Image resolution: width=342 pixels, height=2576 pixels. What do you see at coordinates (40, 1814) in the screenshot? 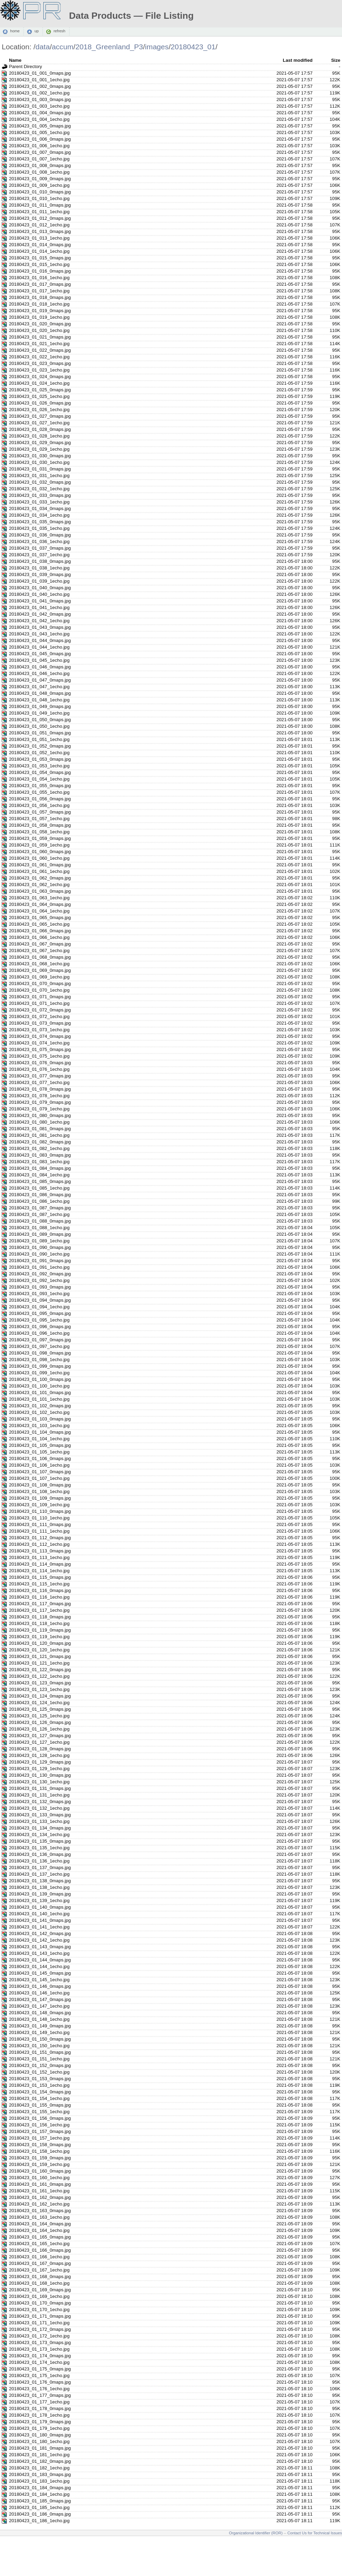
I see `20180423_01_133_0maps.jpg` at bounding box center [40, 1814].